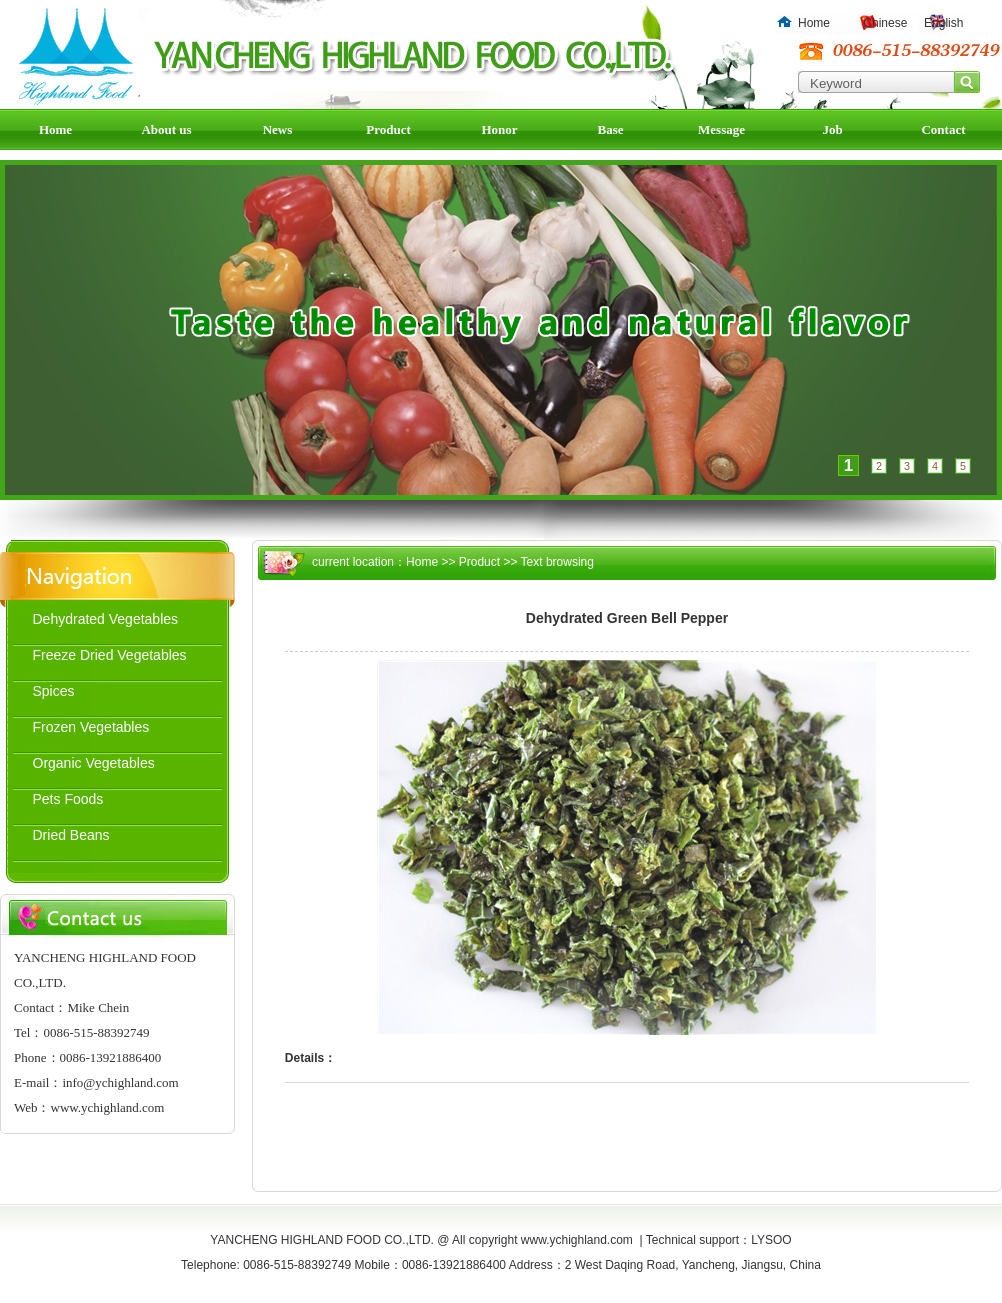  I want to click on Spices, so click(54, 691).